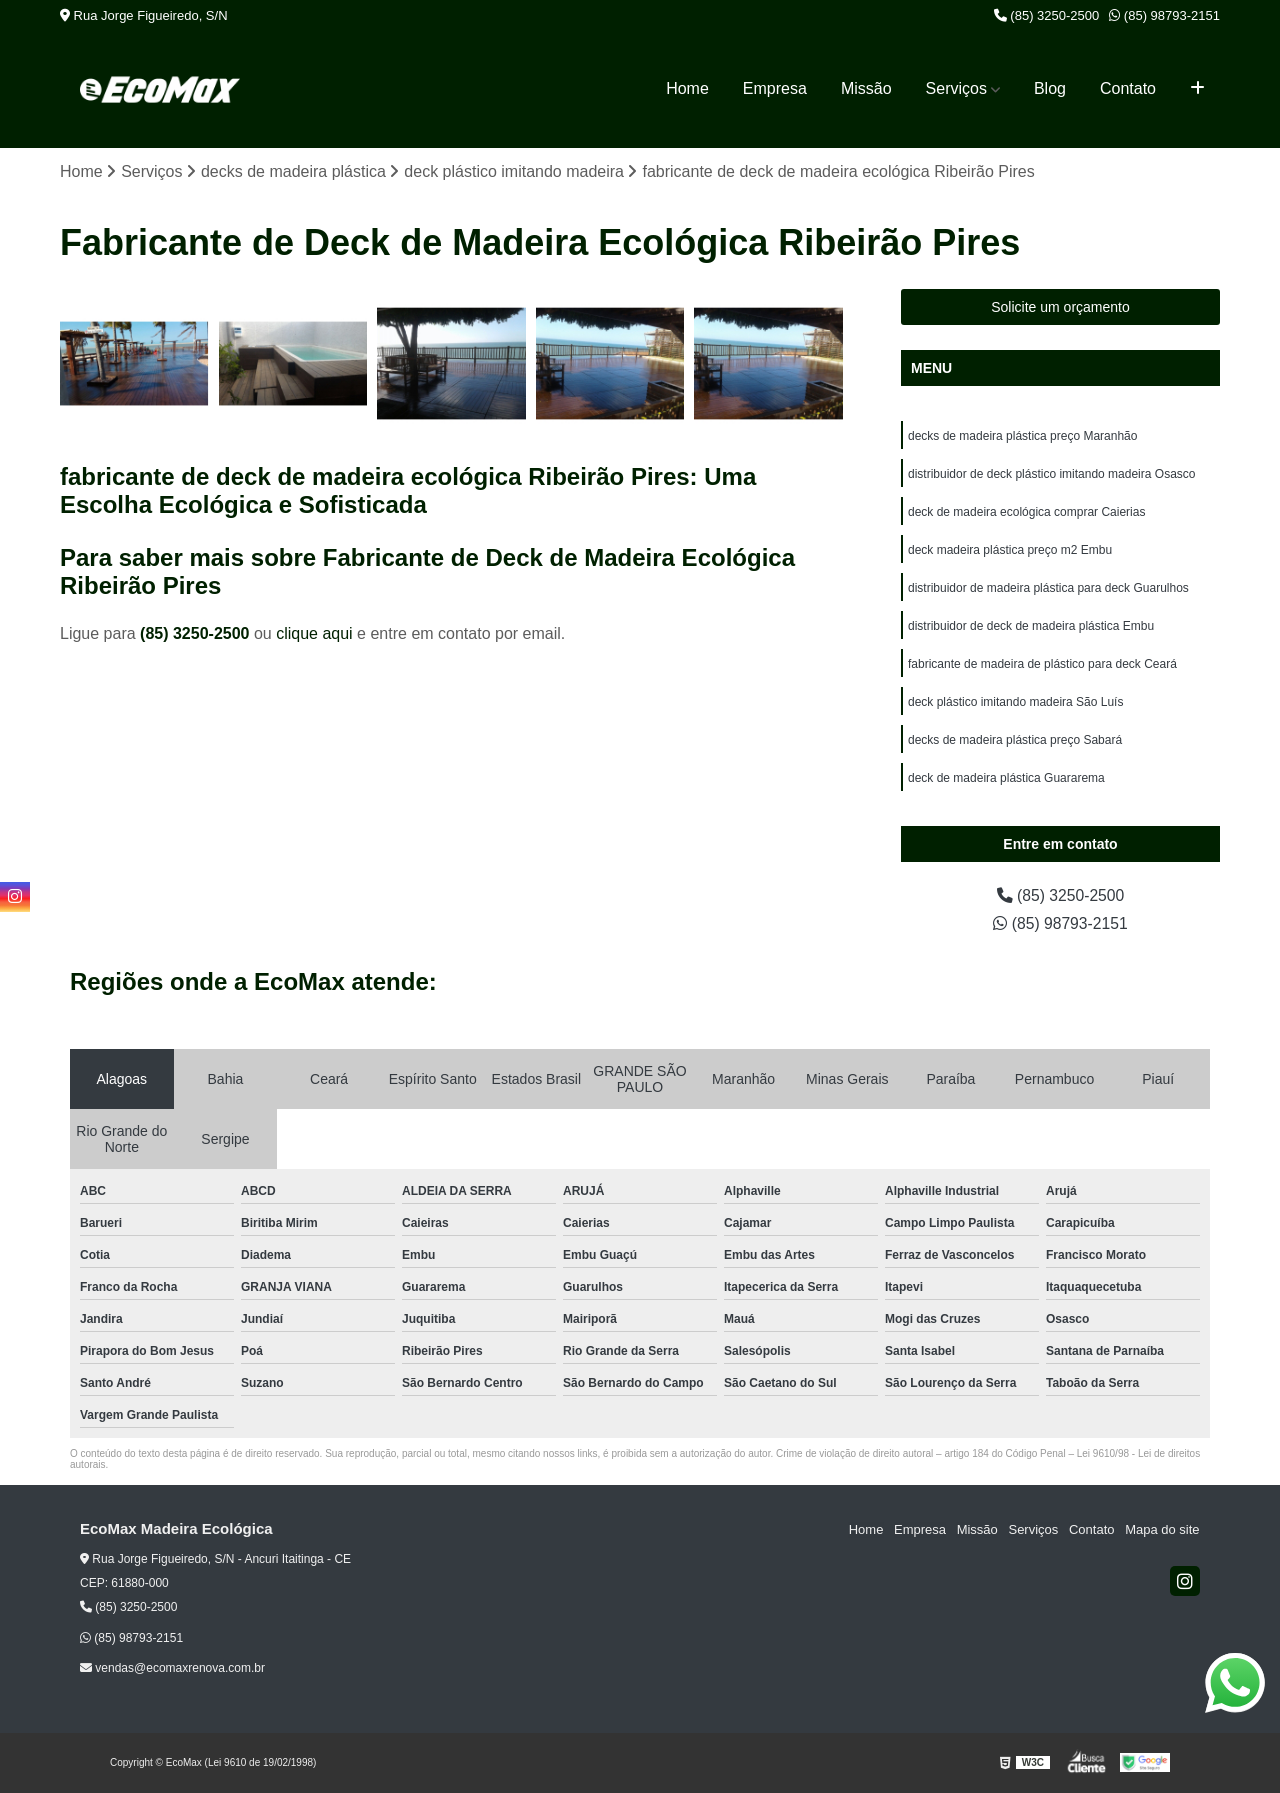 The image size is (1280, 1793). I want to click on distribuidor de deck plástico imitando madeira Osasco, so click(1051, 475).